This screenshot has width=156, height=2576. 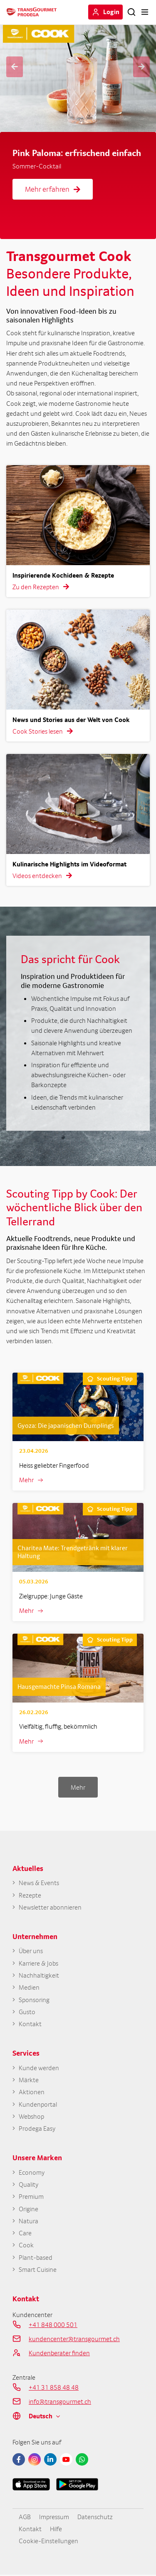 I want to click on News & Events, so click(x=39, y=1883).